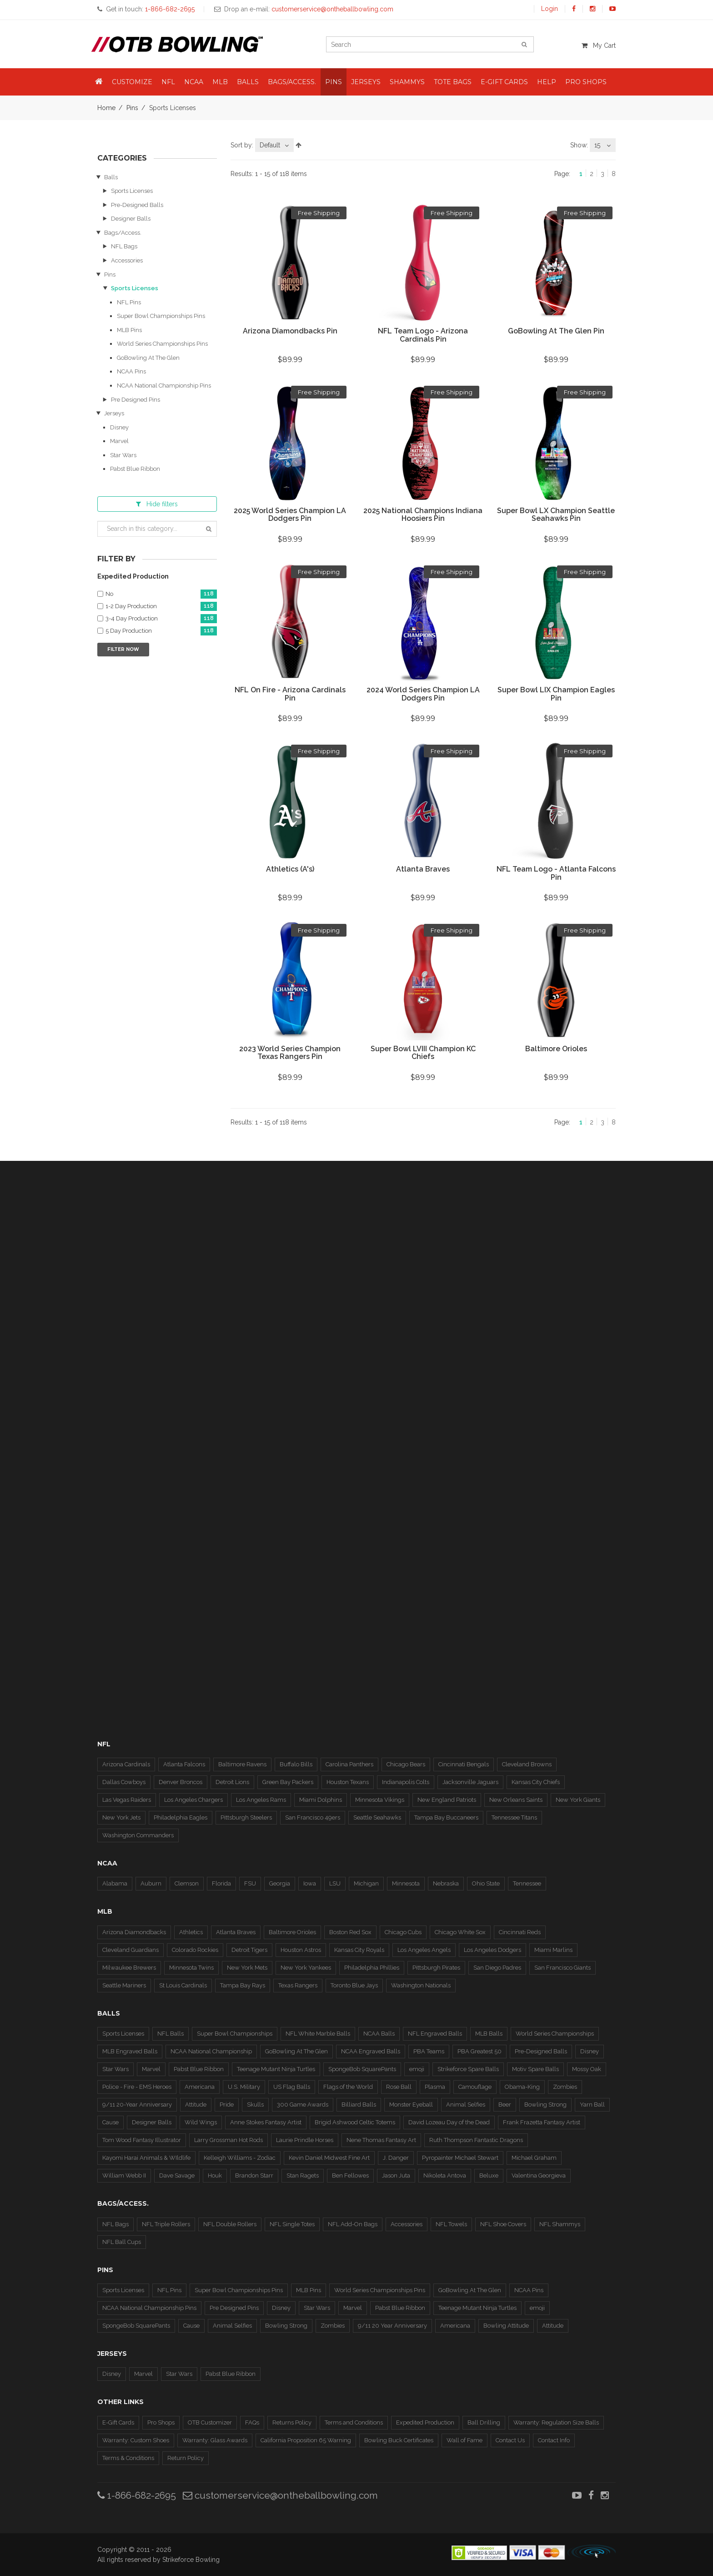  What do you see at coordinates (405, 1782) in the screenshot?
I see `Indianapolis Colts` at bounding box center [405, 1782].